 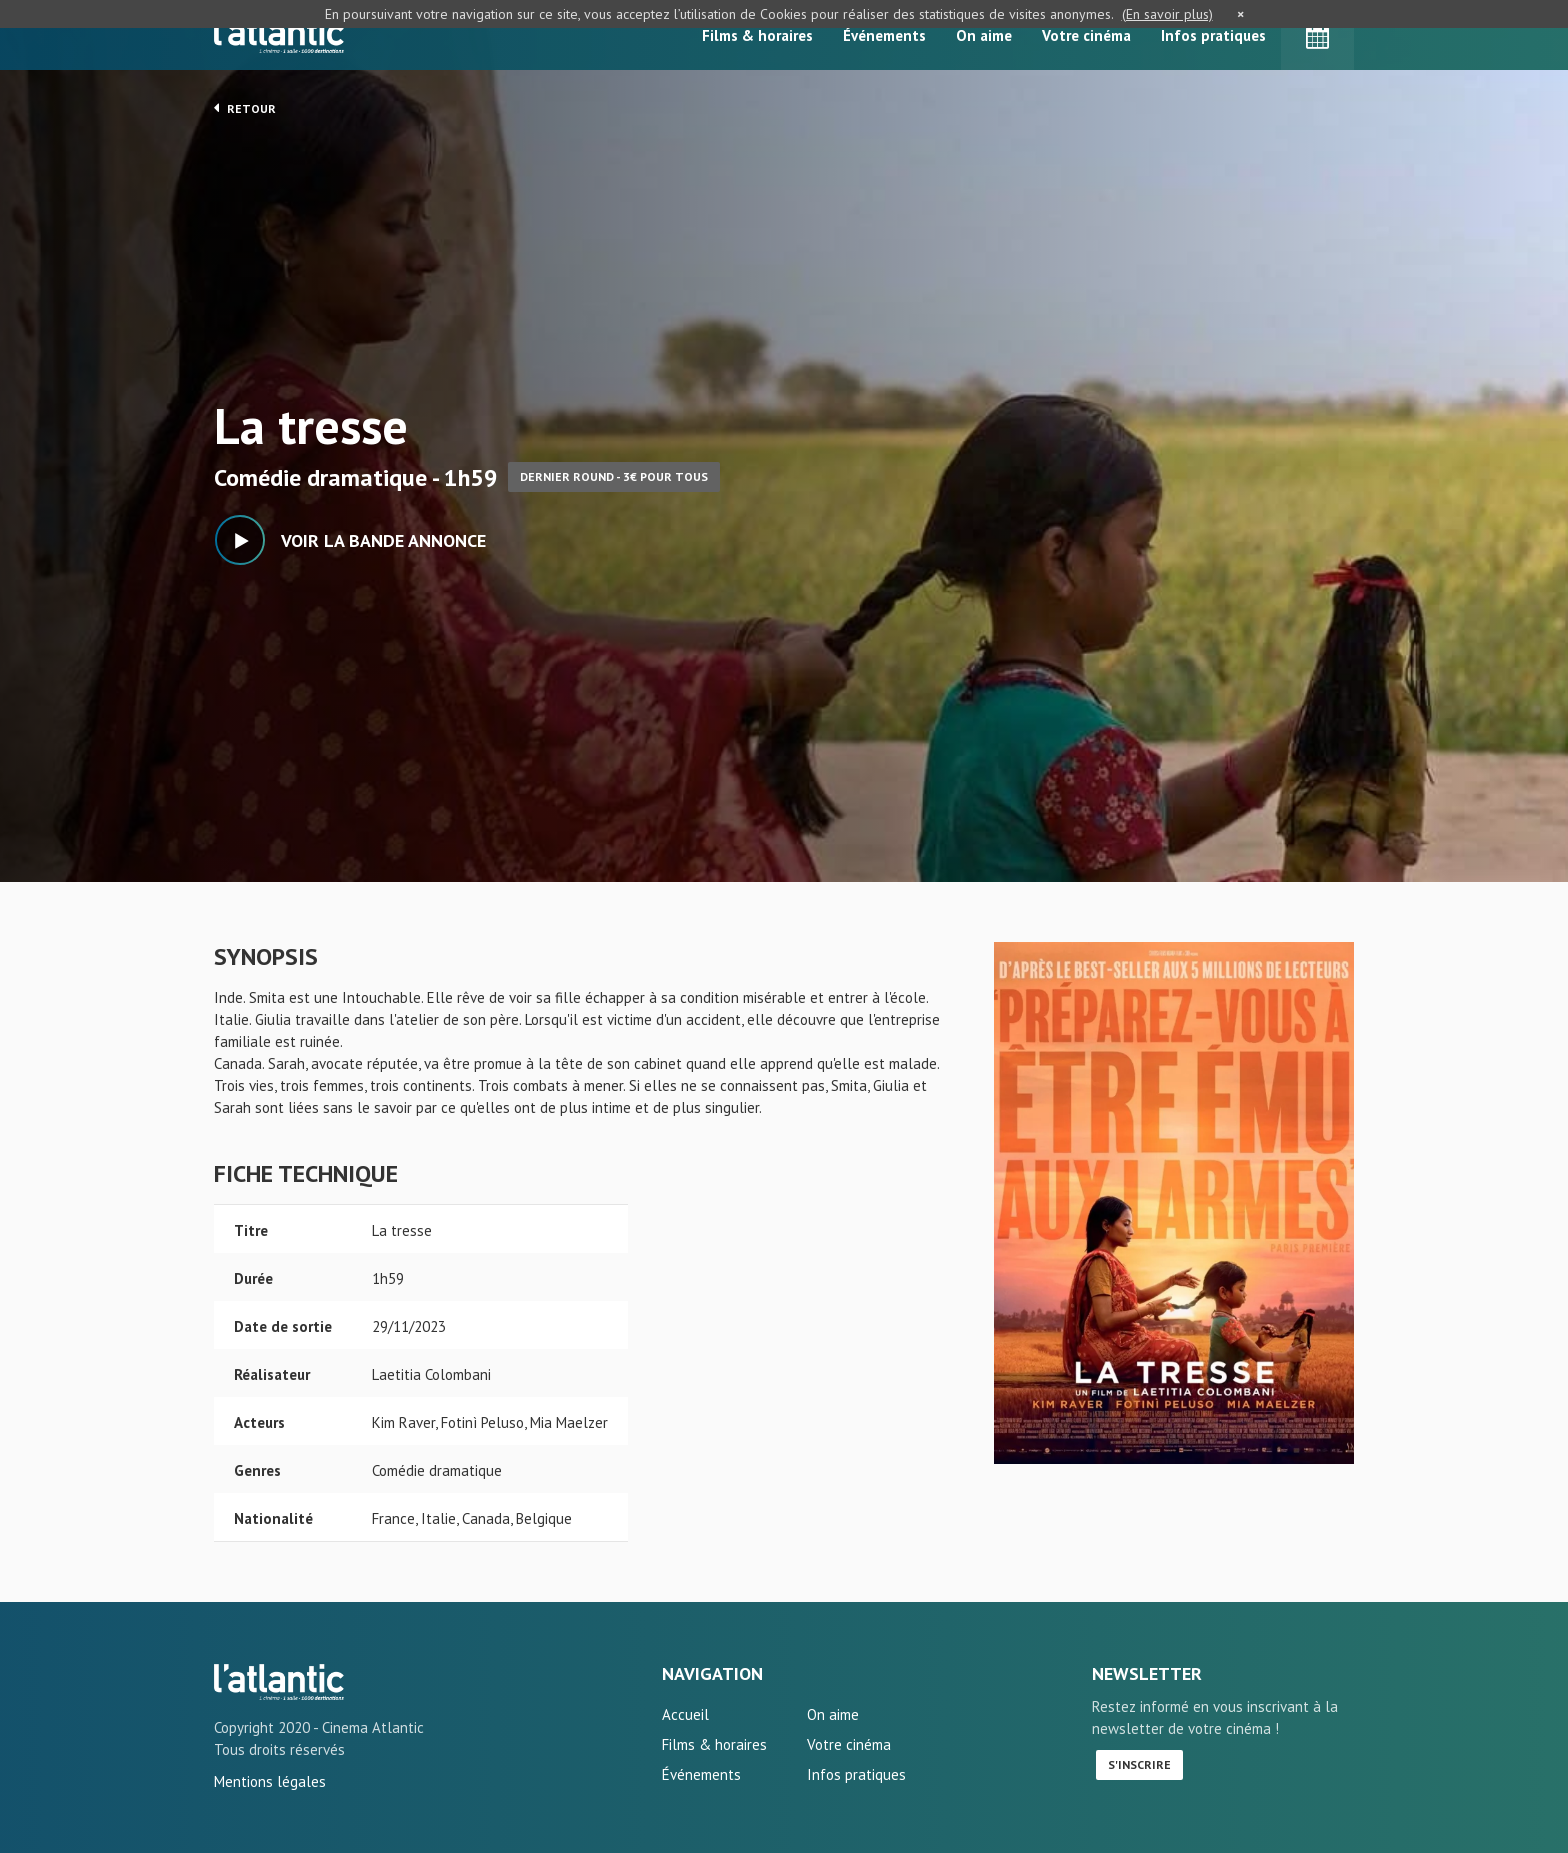 I want to click on La tresse - L'Atlantic, so click(x=279, y=1682).